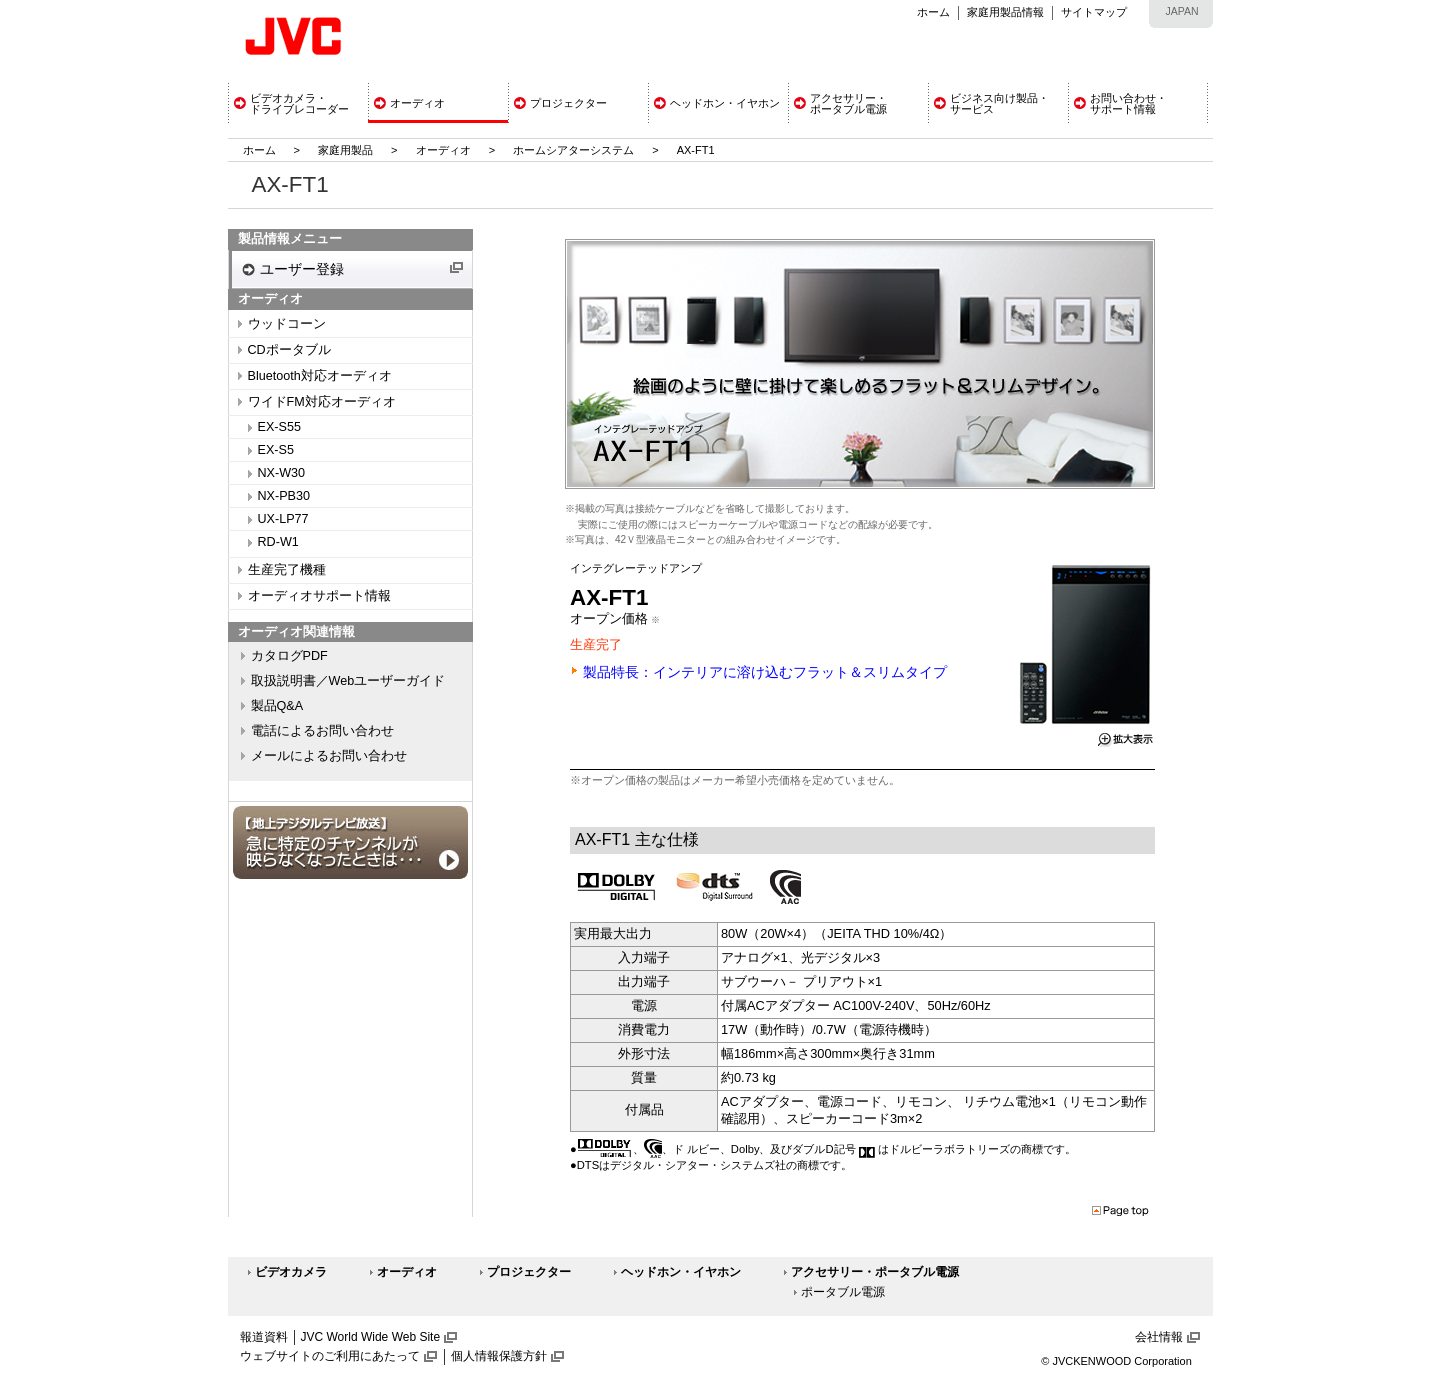  Describe the element at coordinates (329, 756) in the screenshot. I see `メールによるお問い合わせ` at that location.